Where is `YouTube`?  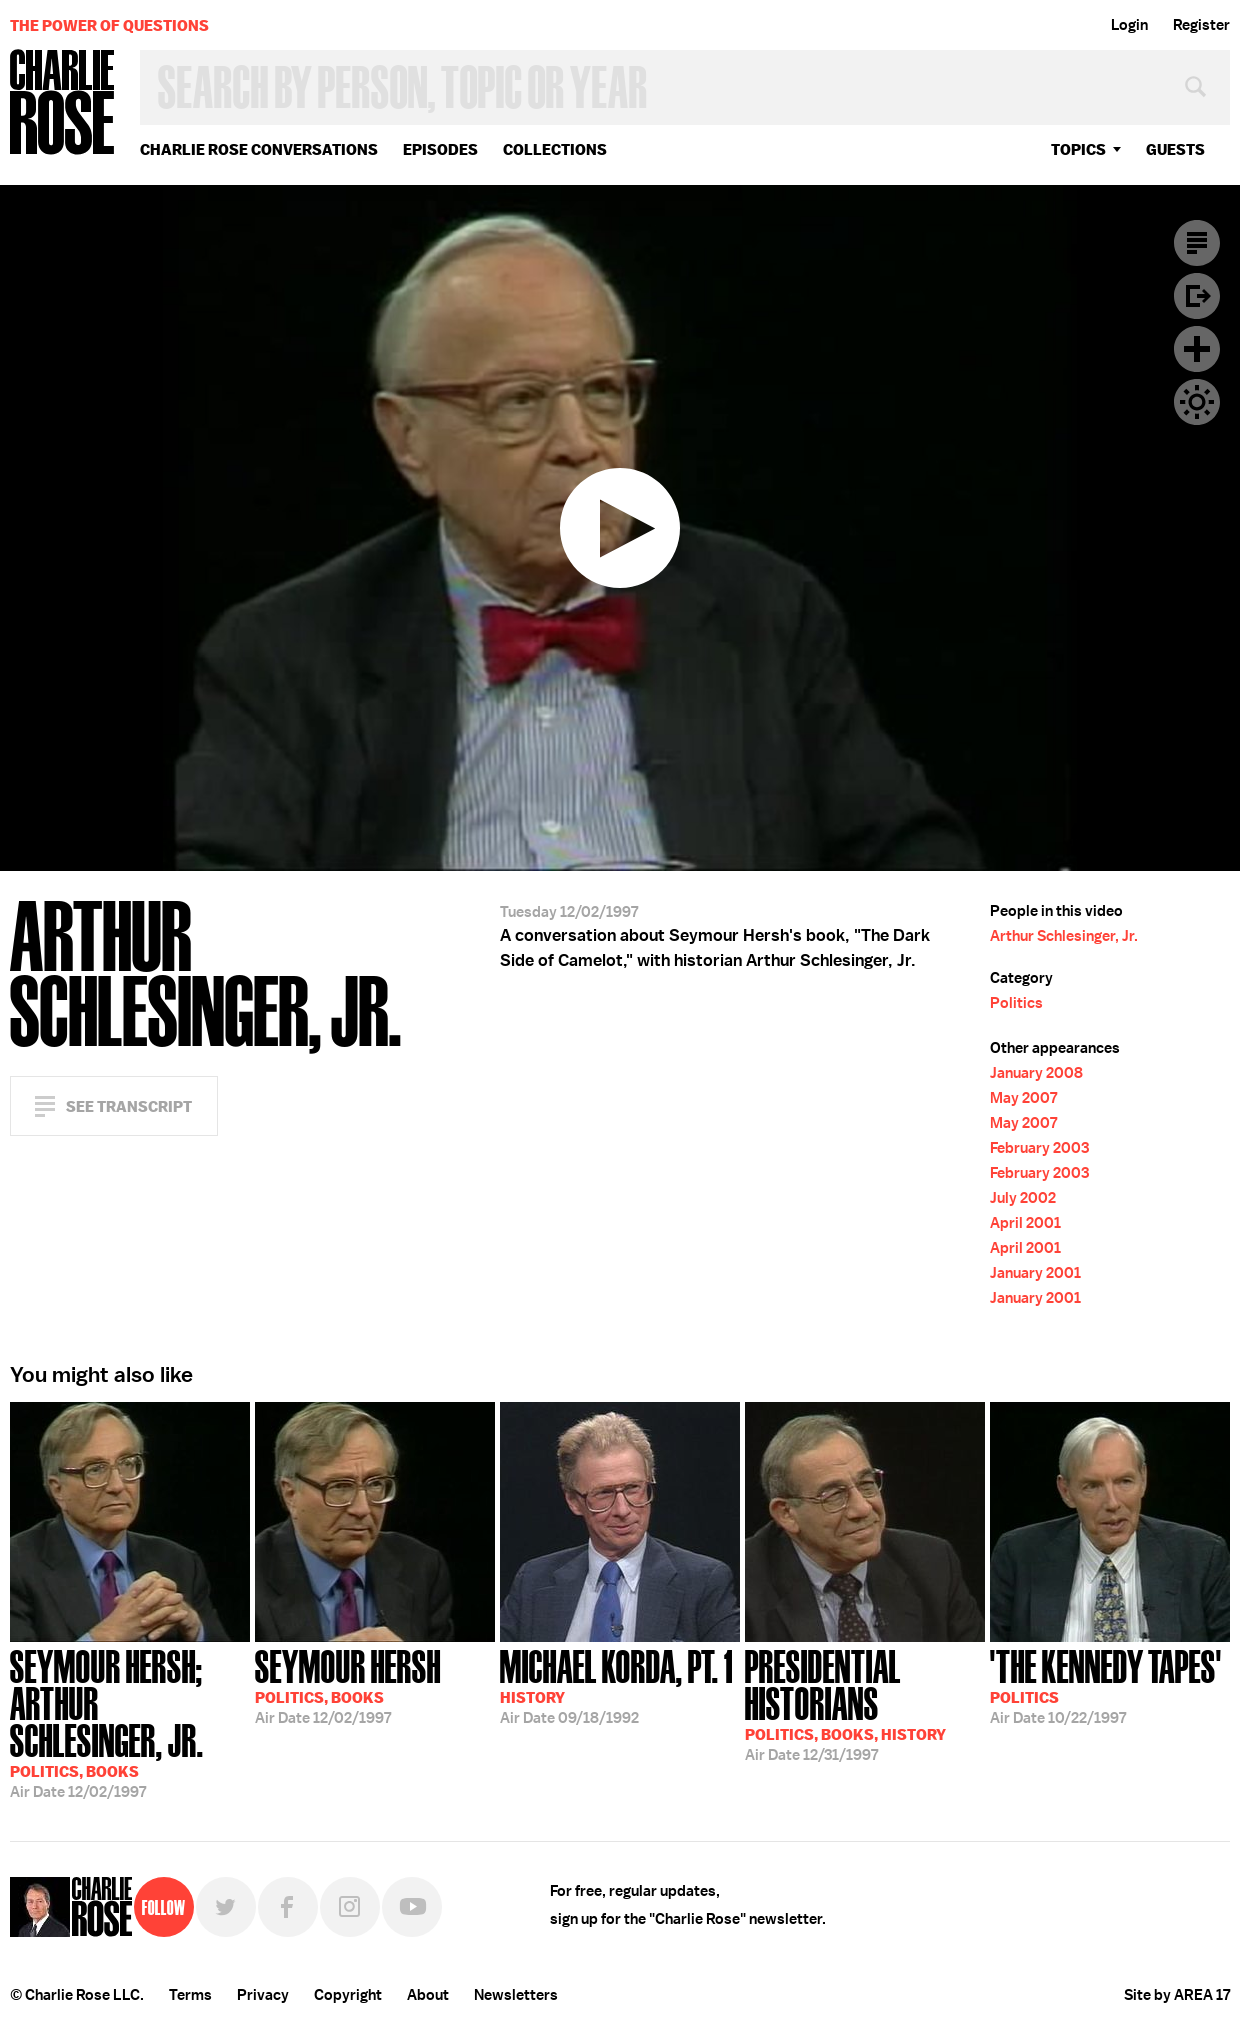
YouTube is located at coordinates (412, 1907).